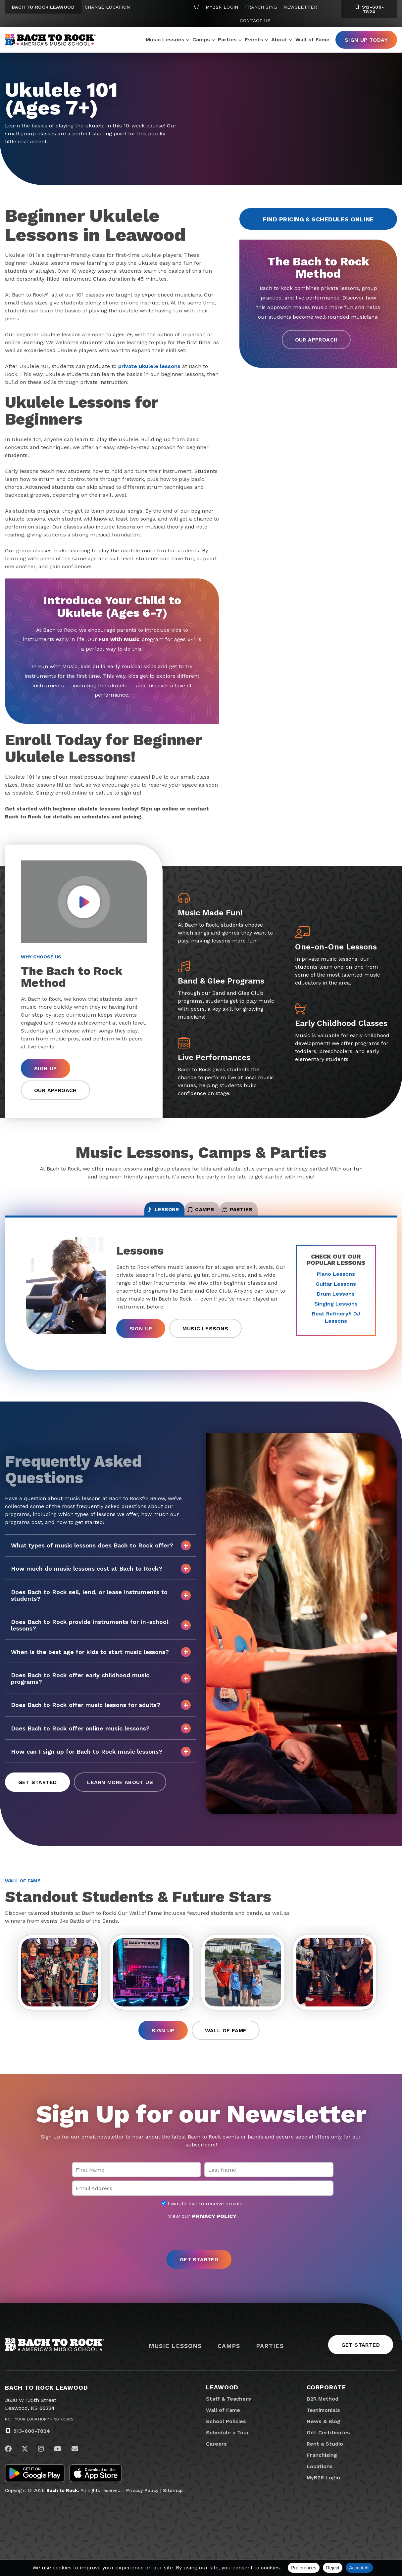 The height and width of the screenshot is (2576, 402). Describe the element at coordinates (322, 2416) in the screenshot. I see `B2R Method` at that location.